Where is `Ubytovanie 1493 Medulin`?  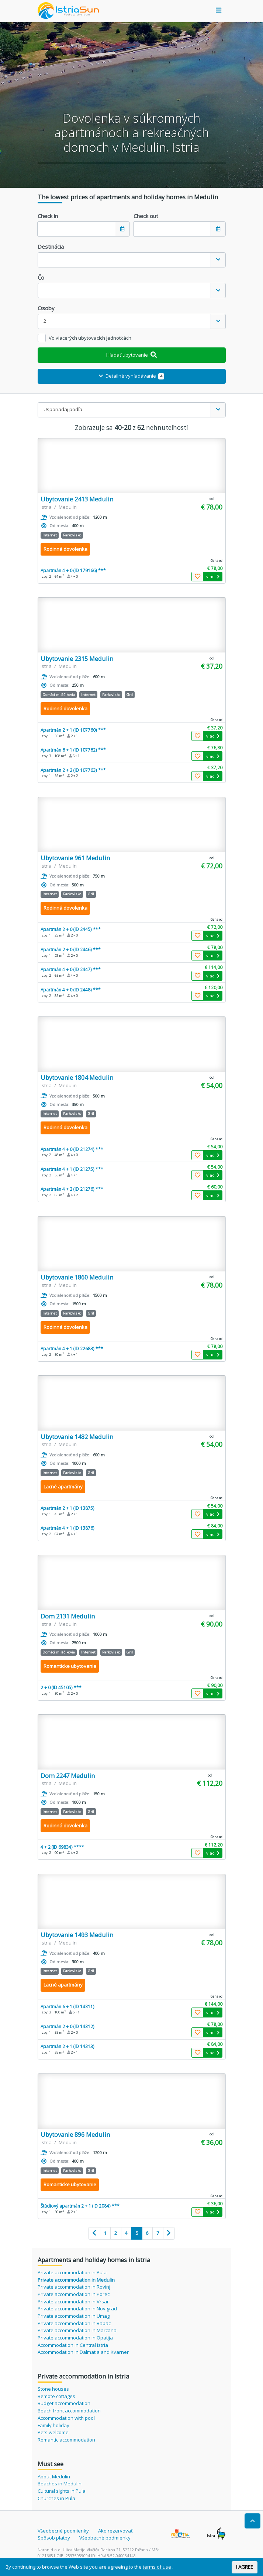 Ubytovanie 1493 Medulin is located at coordinates (77, 1935).